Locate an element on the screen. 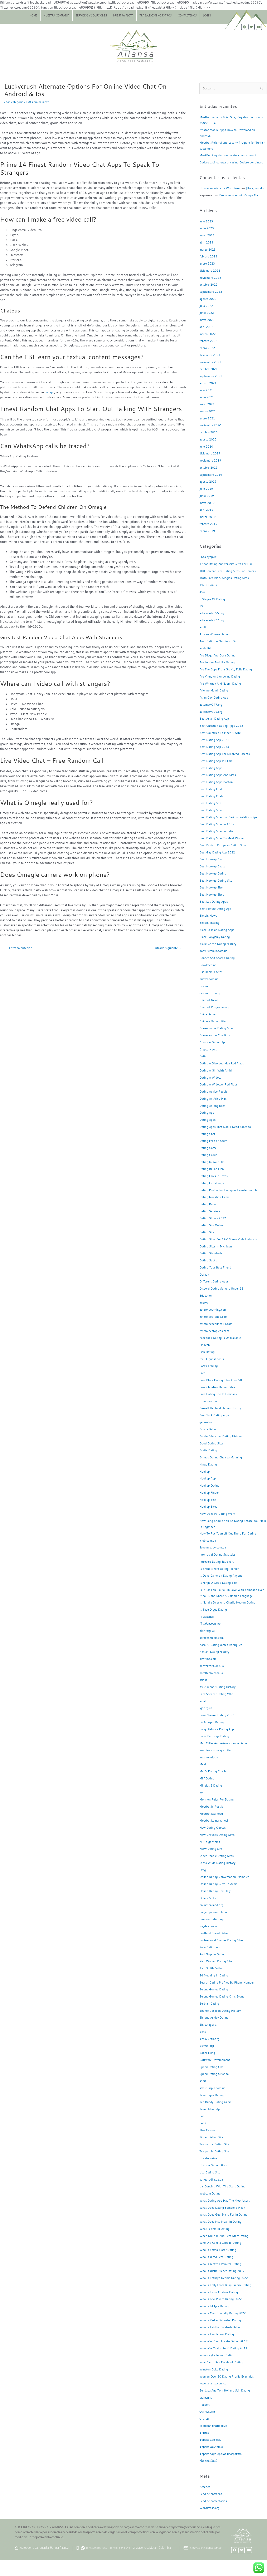 This screenshot has width=267, height=2576. 1 Year Dating Anniversary Gifts For Him is located at coordinates (228, 578).